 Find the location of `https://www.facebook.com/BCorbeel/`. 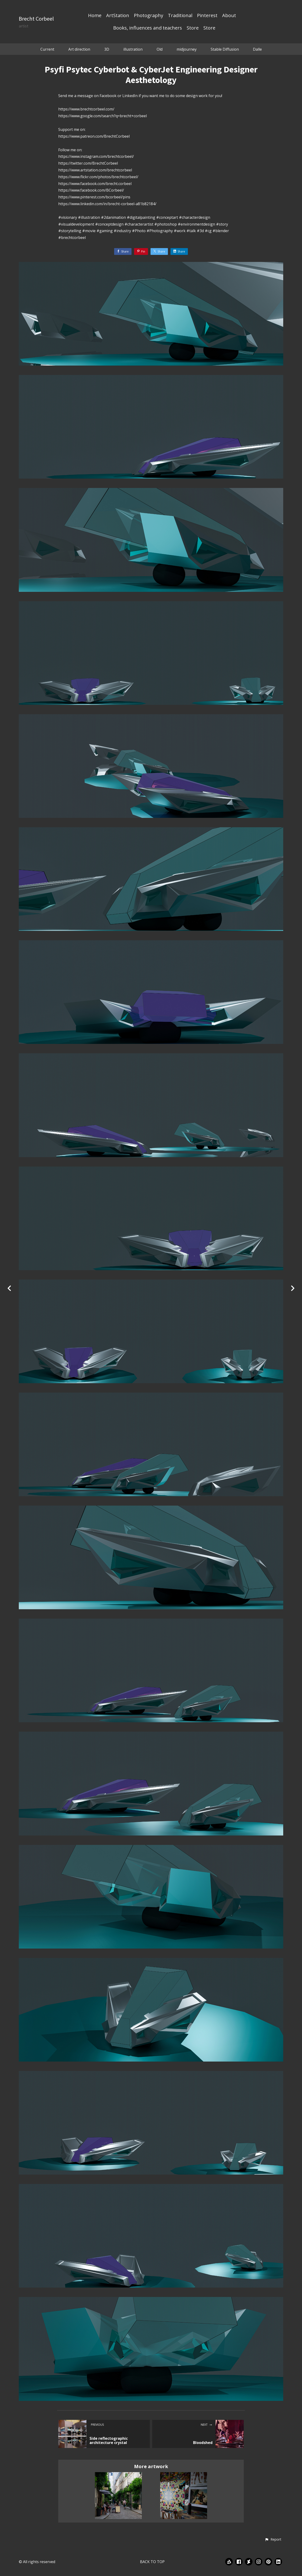

https://www.facebook.com/BCorbeel/ is located at coordinates (91, 190).